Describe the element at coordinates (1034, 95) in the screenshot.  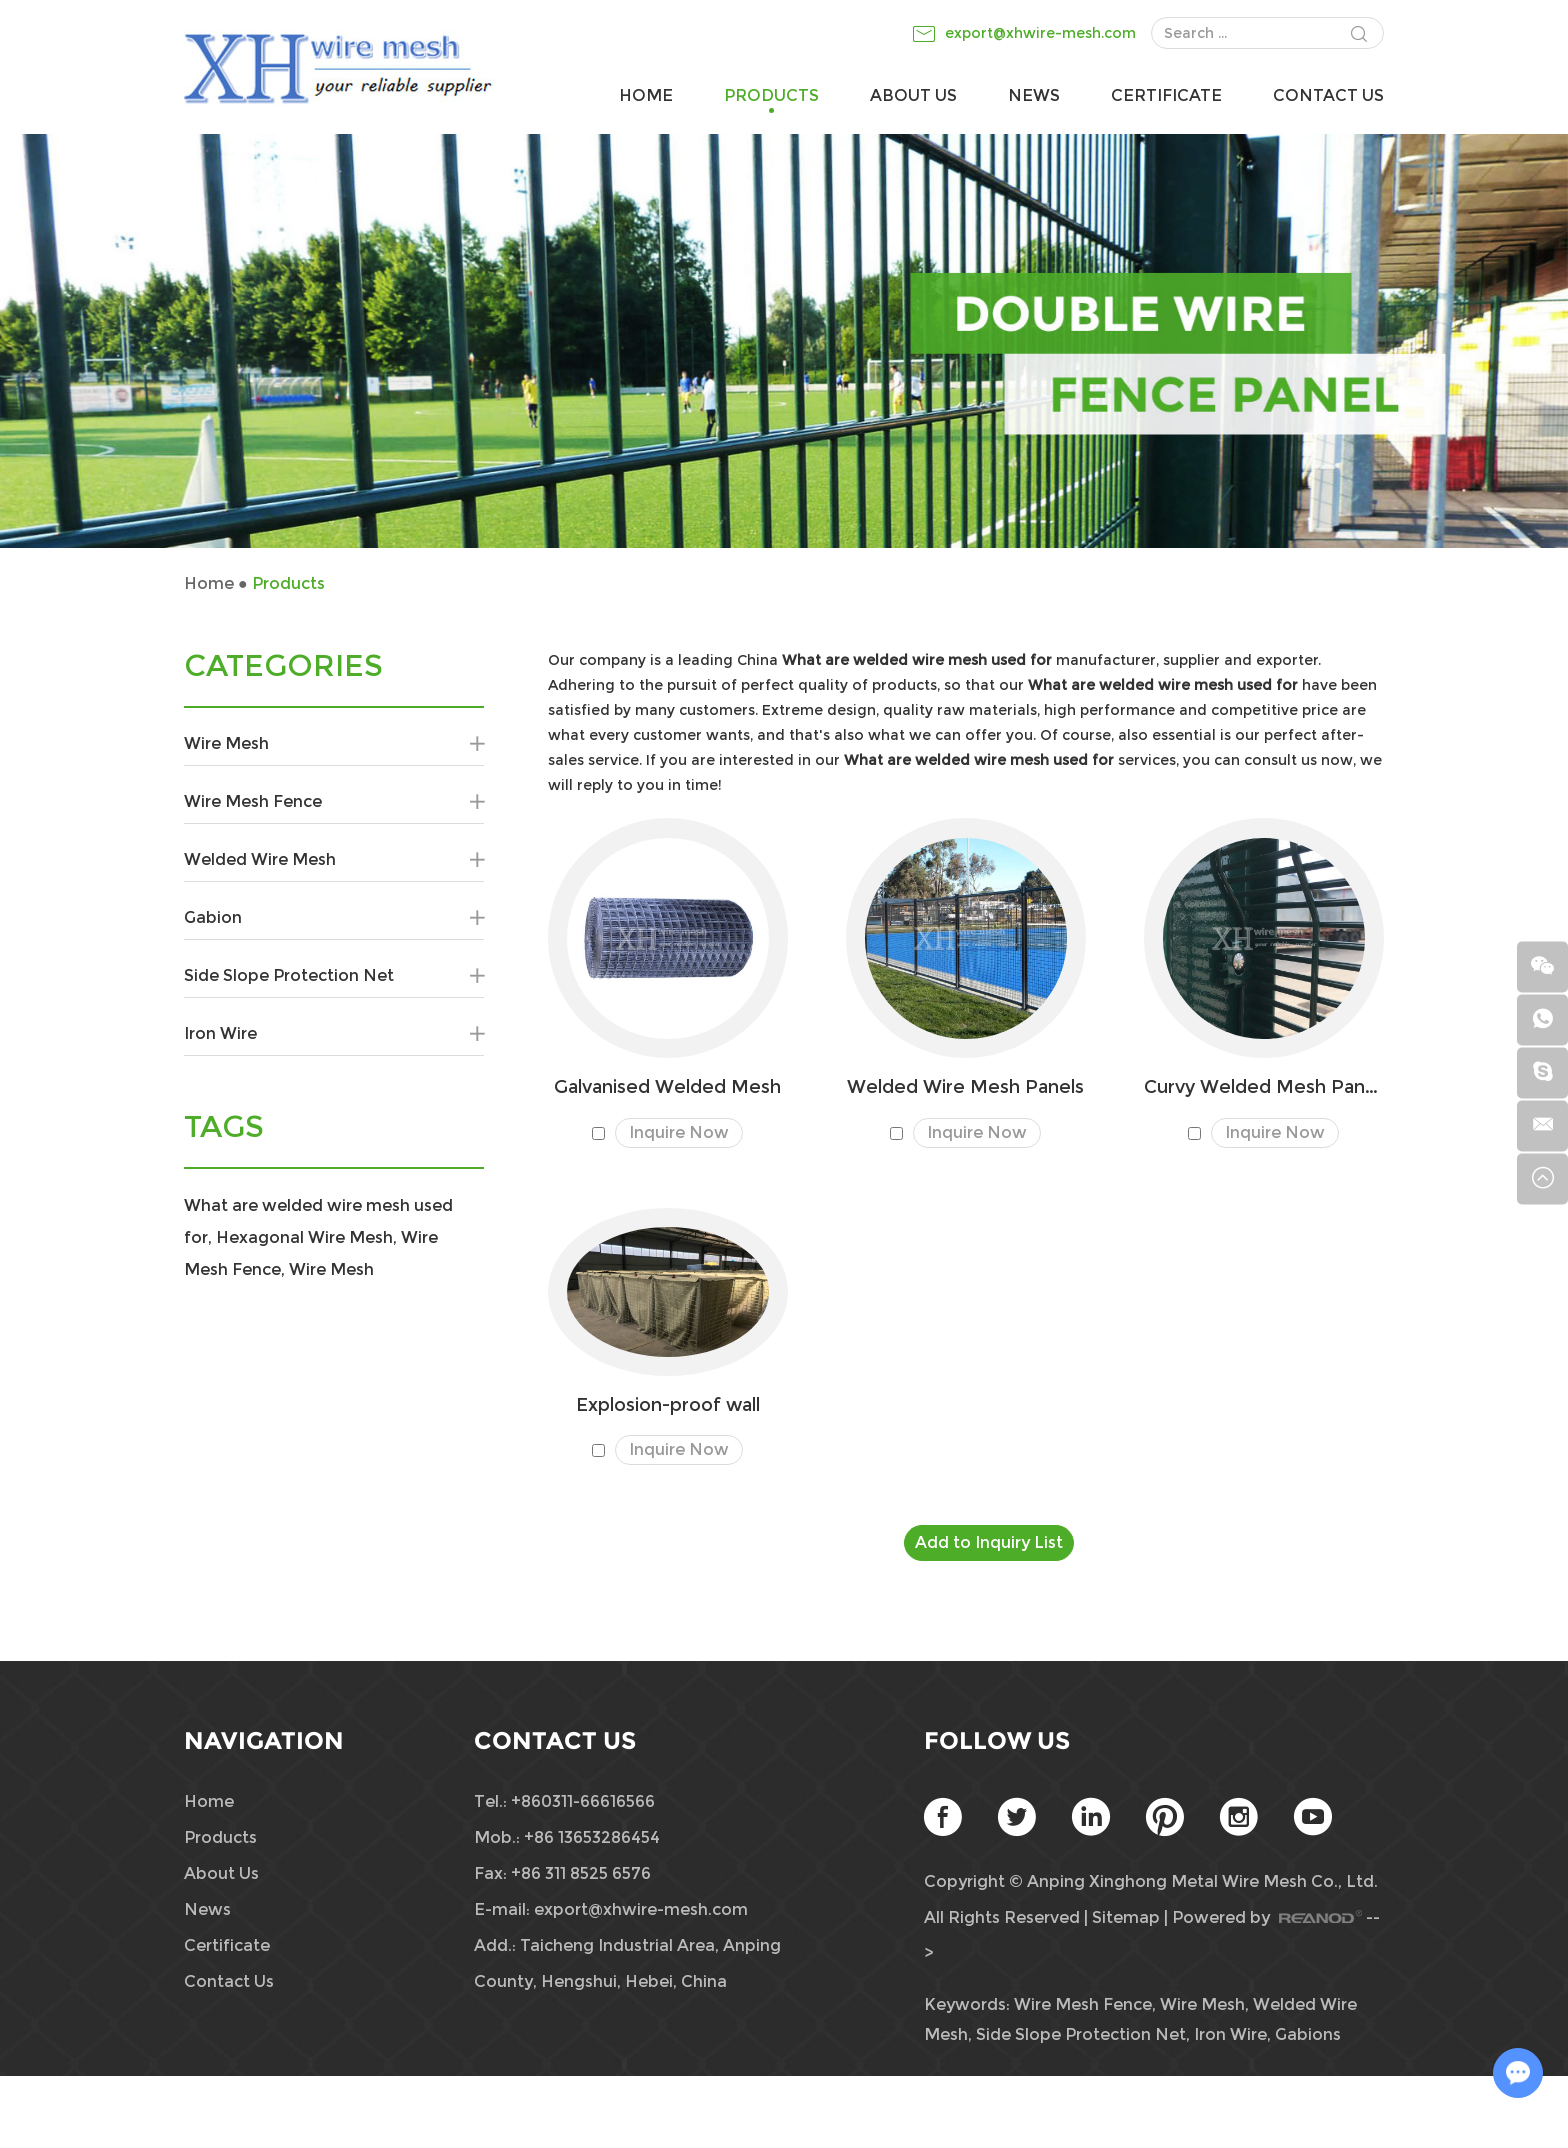
I see `News` at that location.